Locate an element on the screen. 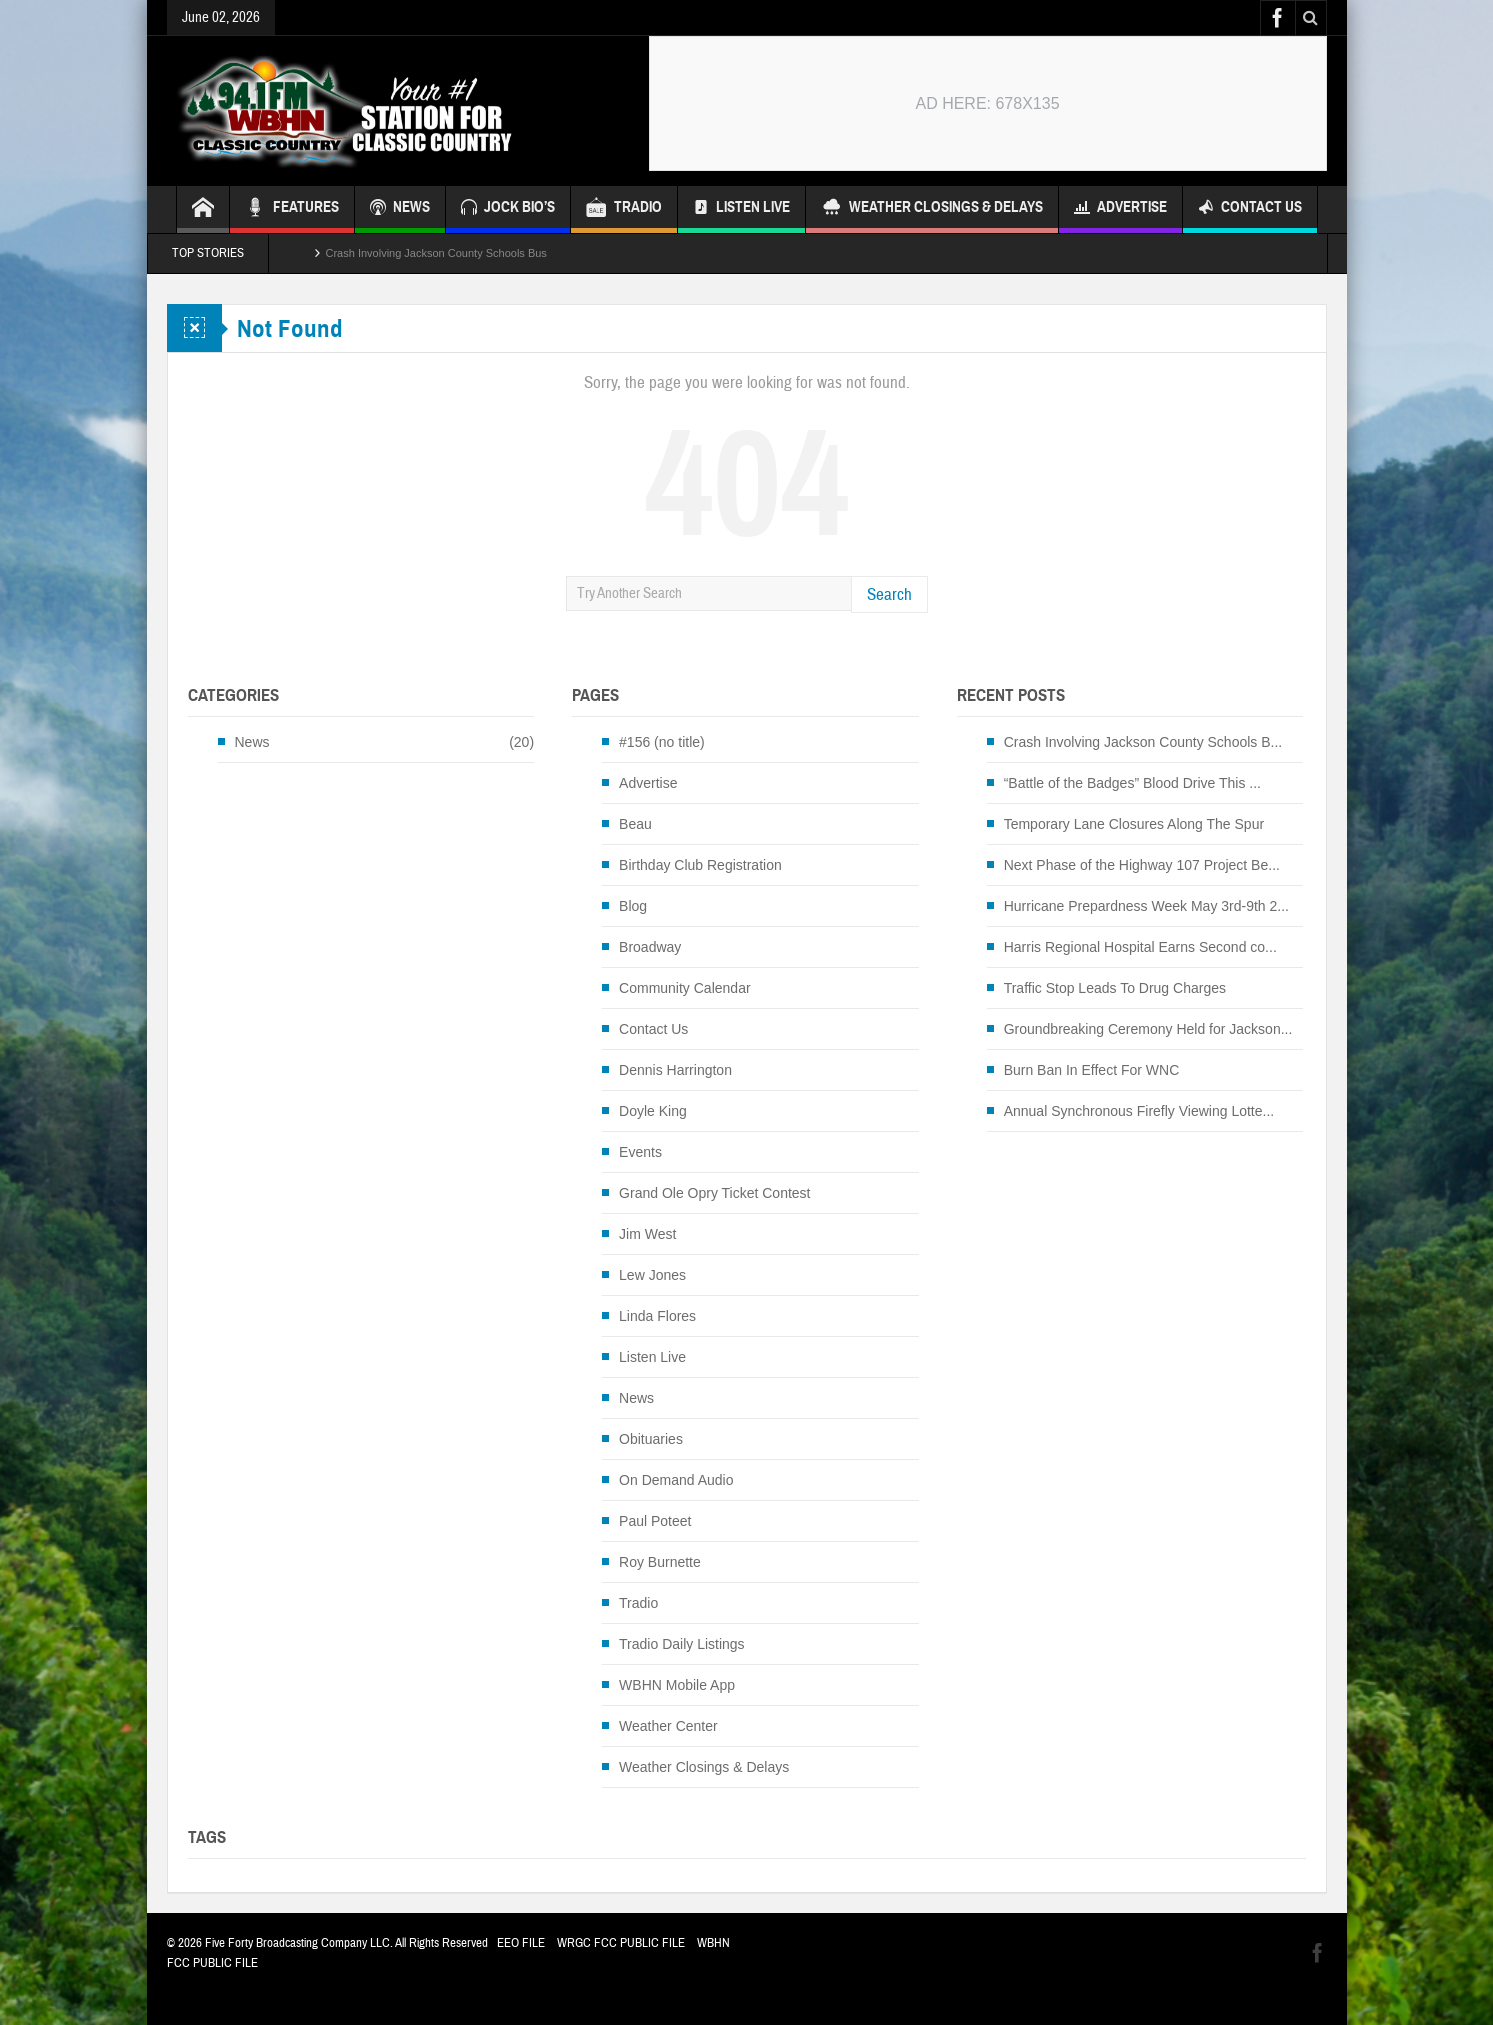  Search is located at coordinates (889, 594).